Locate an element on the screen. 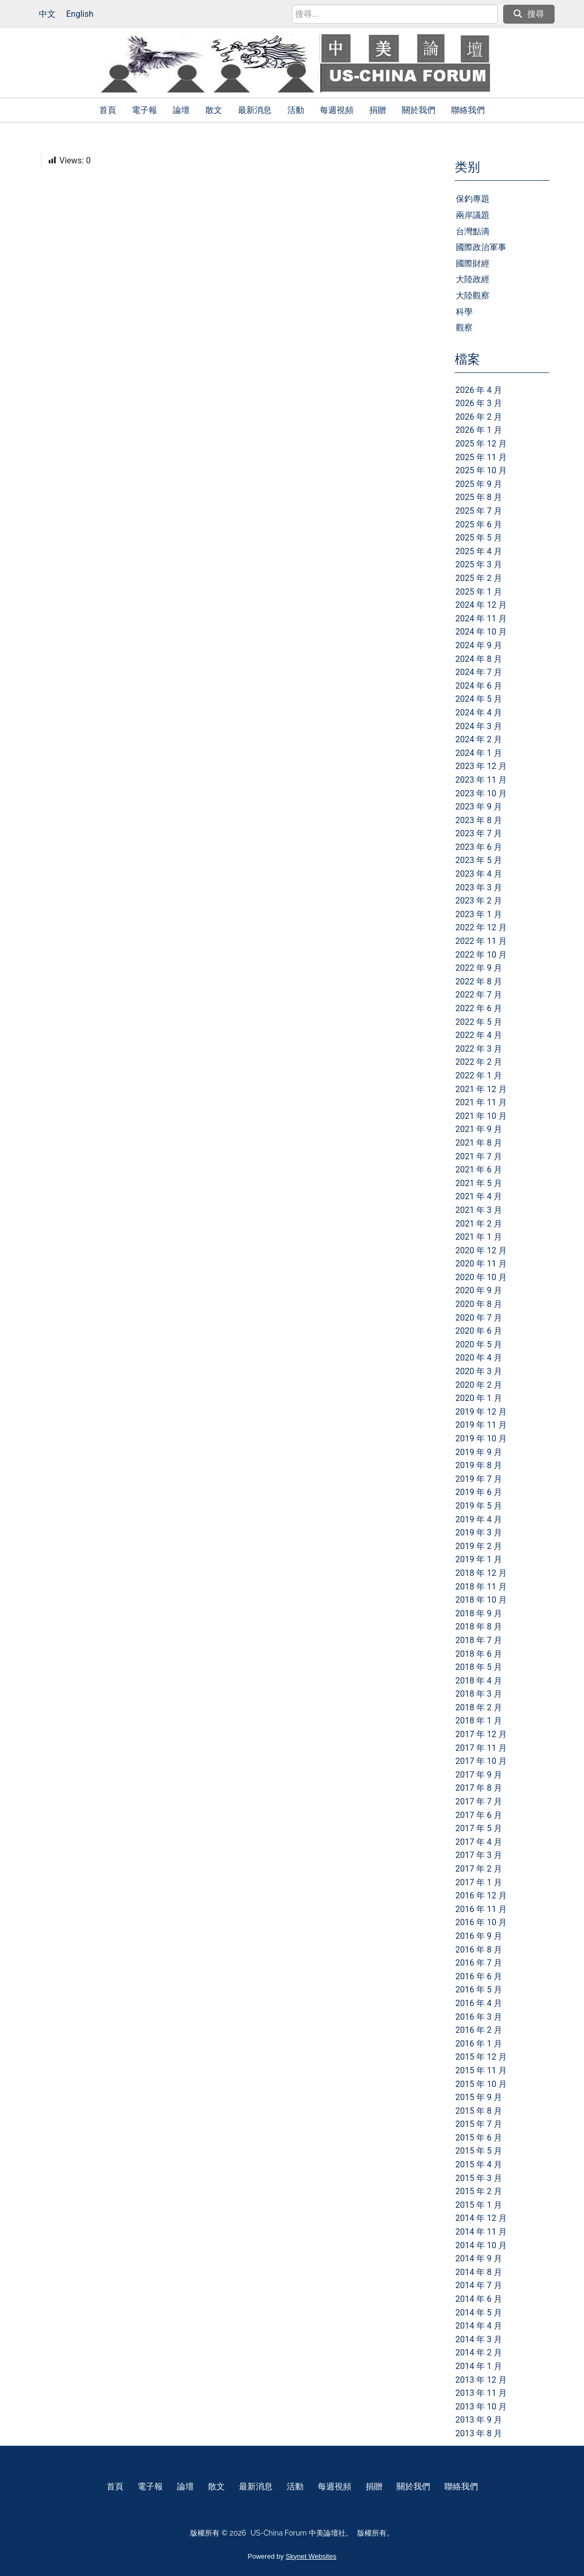 This screenshot has height=2576, width=584. 2014 年 8 月 is located at coordinates (478, 2272).